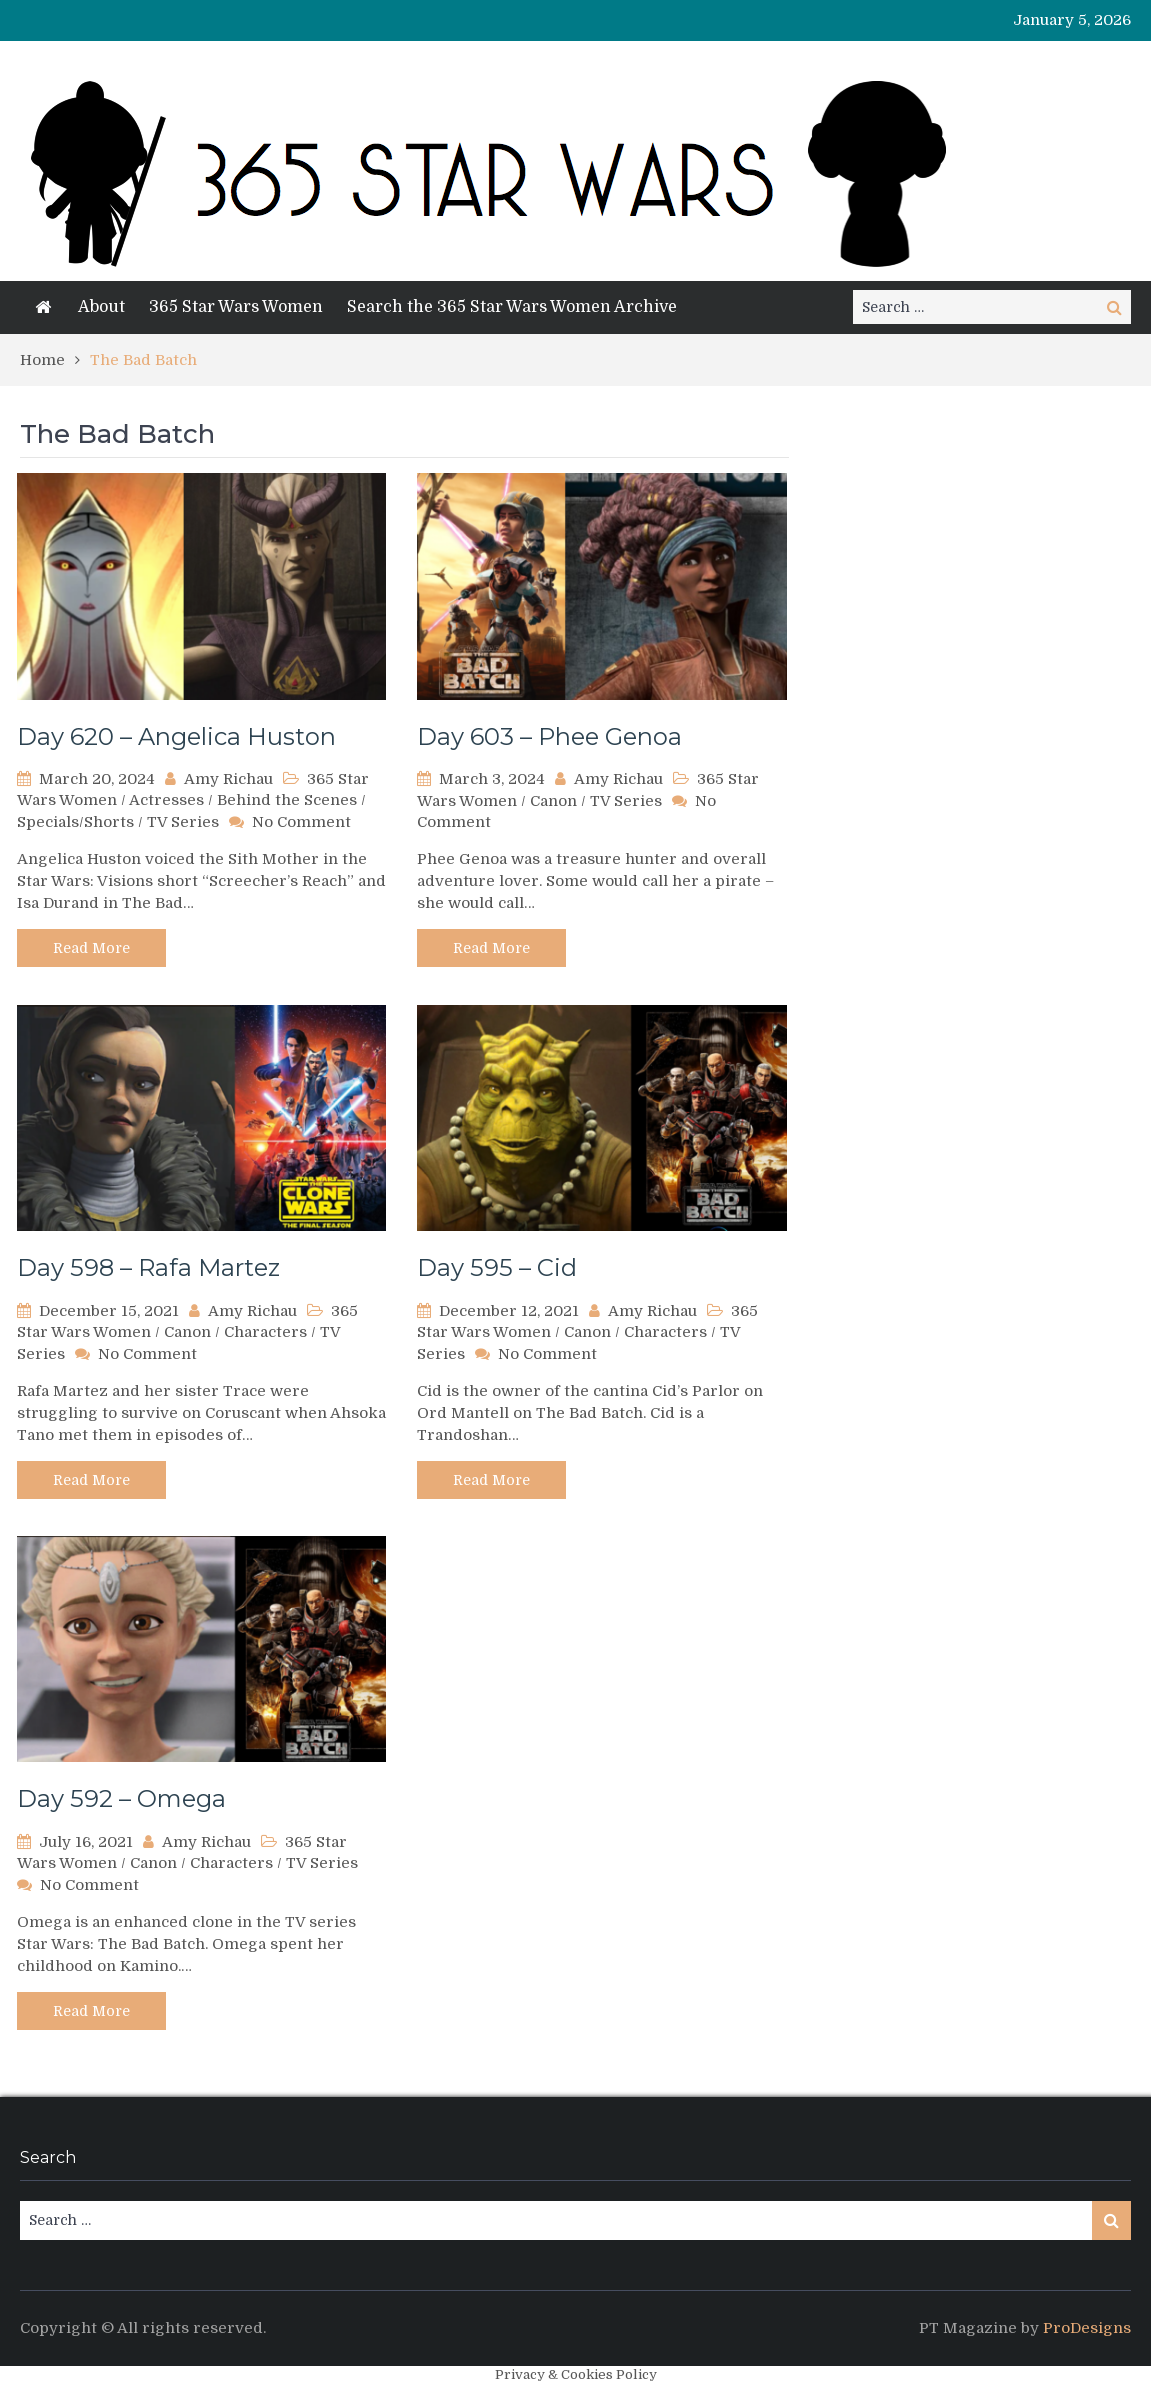 The image size is (1151, 2389). I want to click on About, so click(101, 307).